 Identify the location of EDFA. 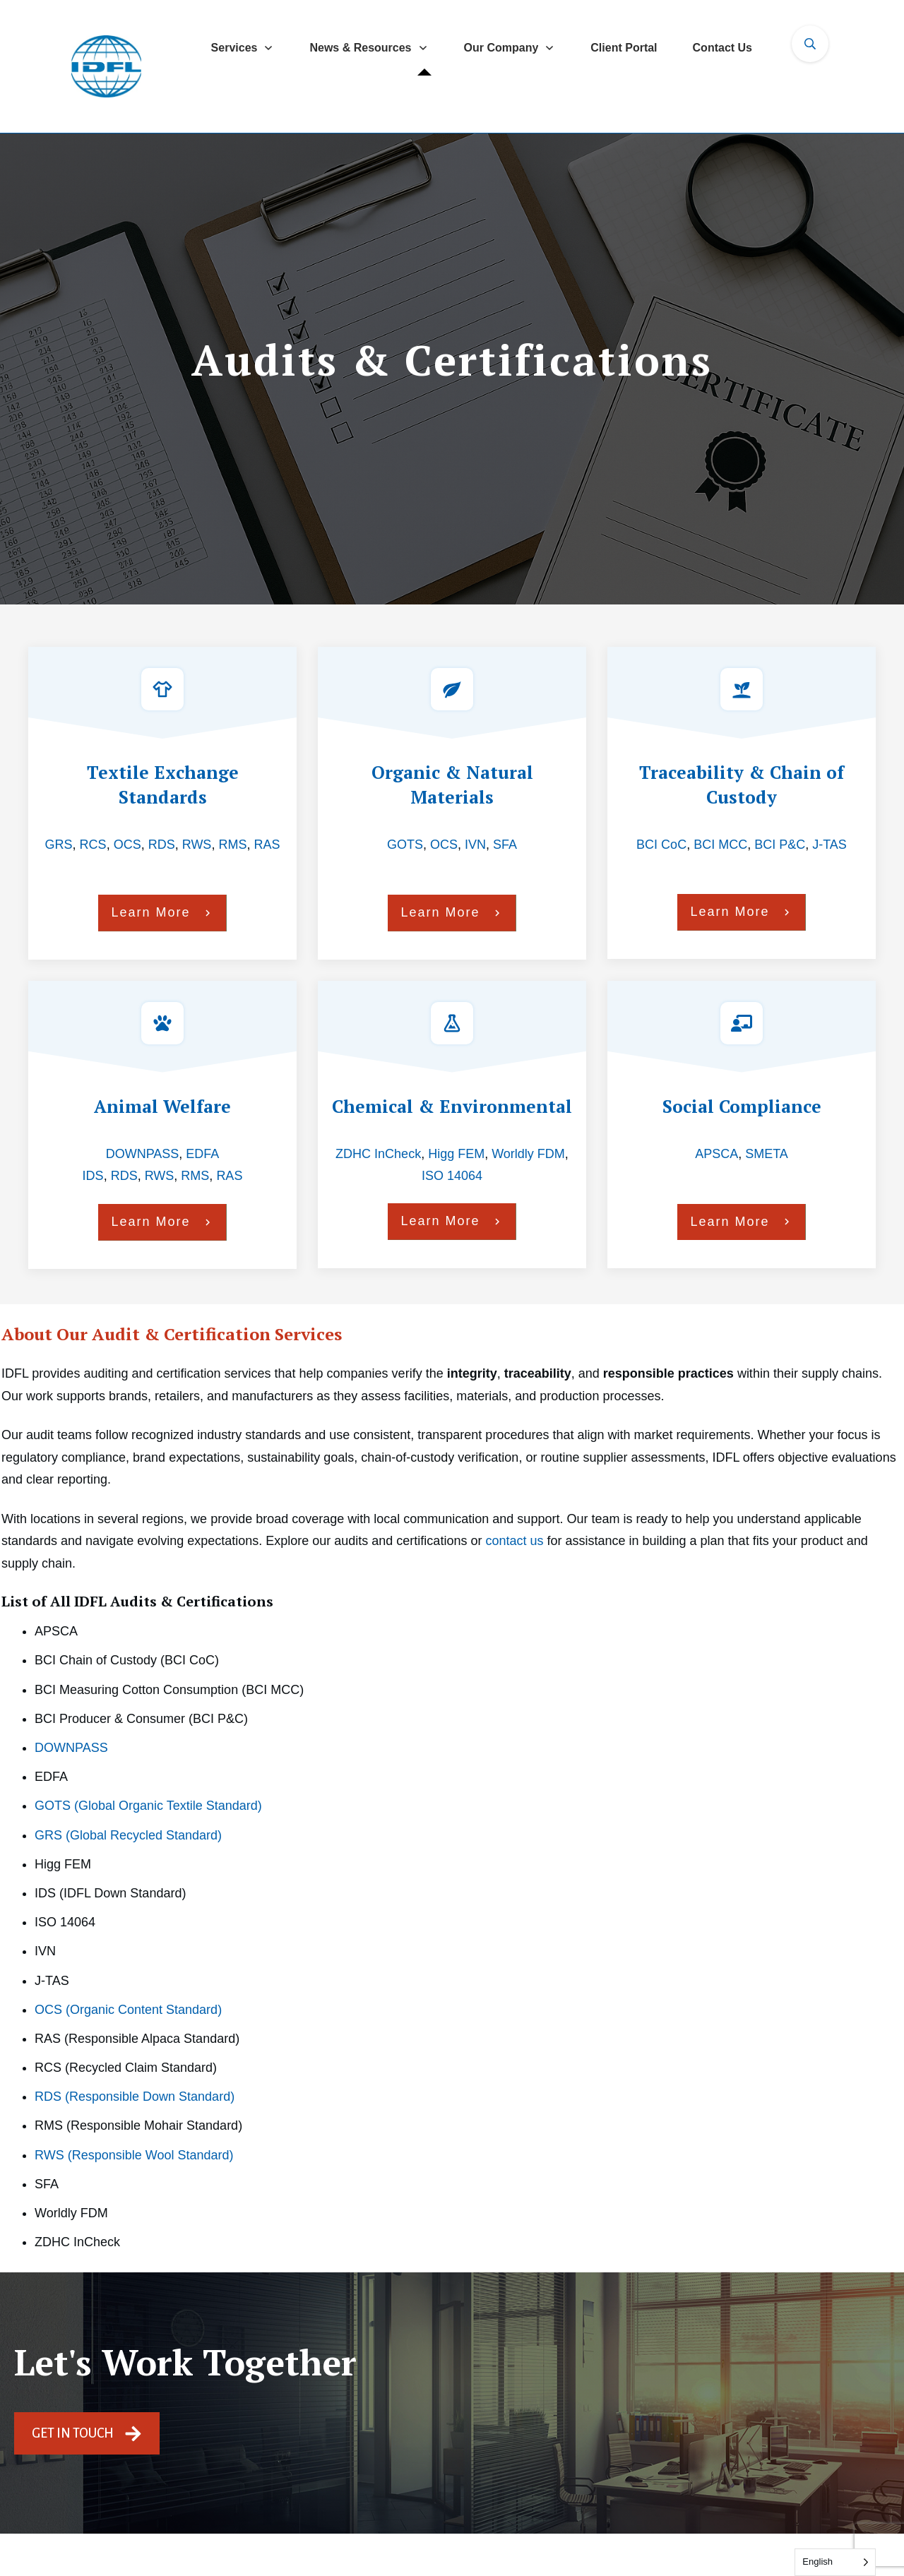
(202, 1154).